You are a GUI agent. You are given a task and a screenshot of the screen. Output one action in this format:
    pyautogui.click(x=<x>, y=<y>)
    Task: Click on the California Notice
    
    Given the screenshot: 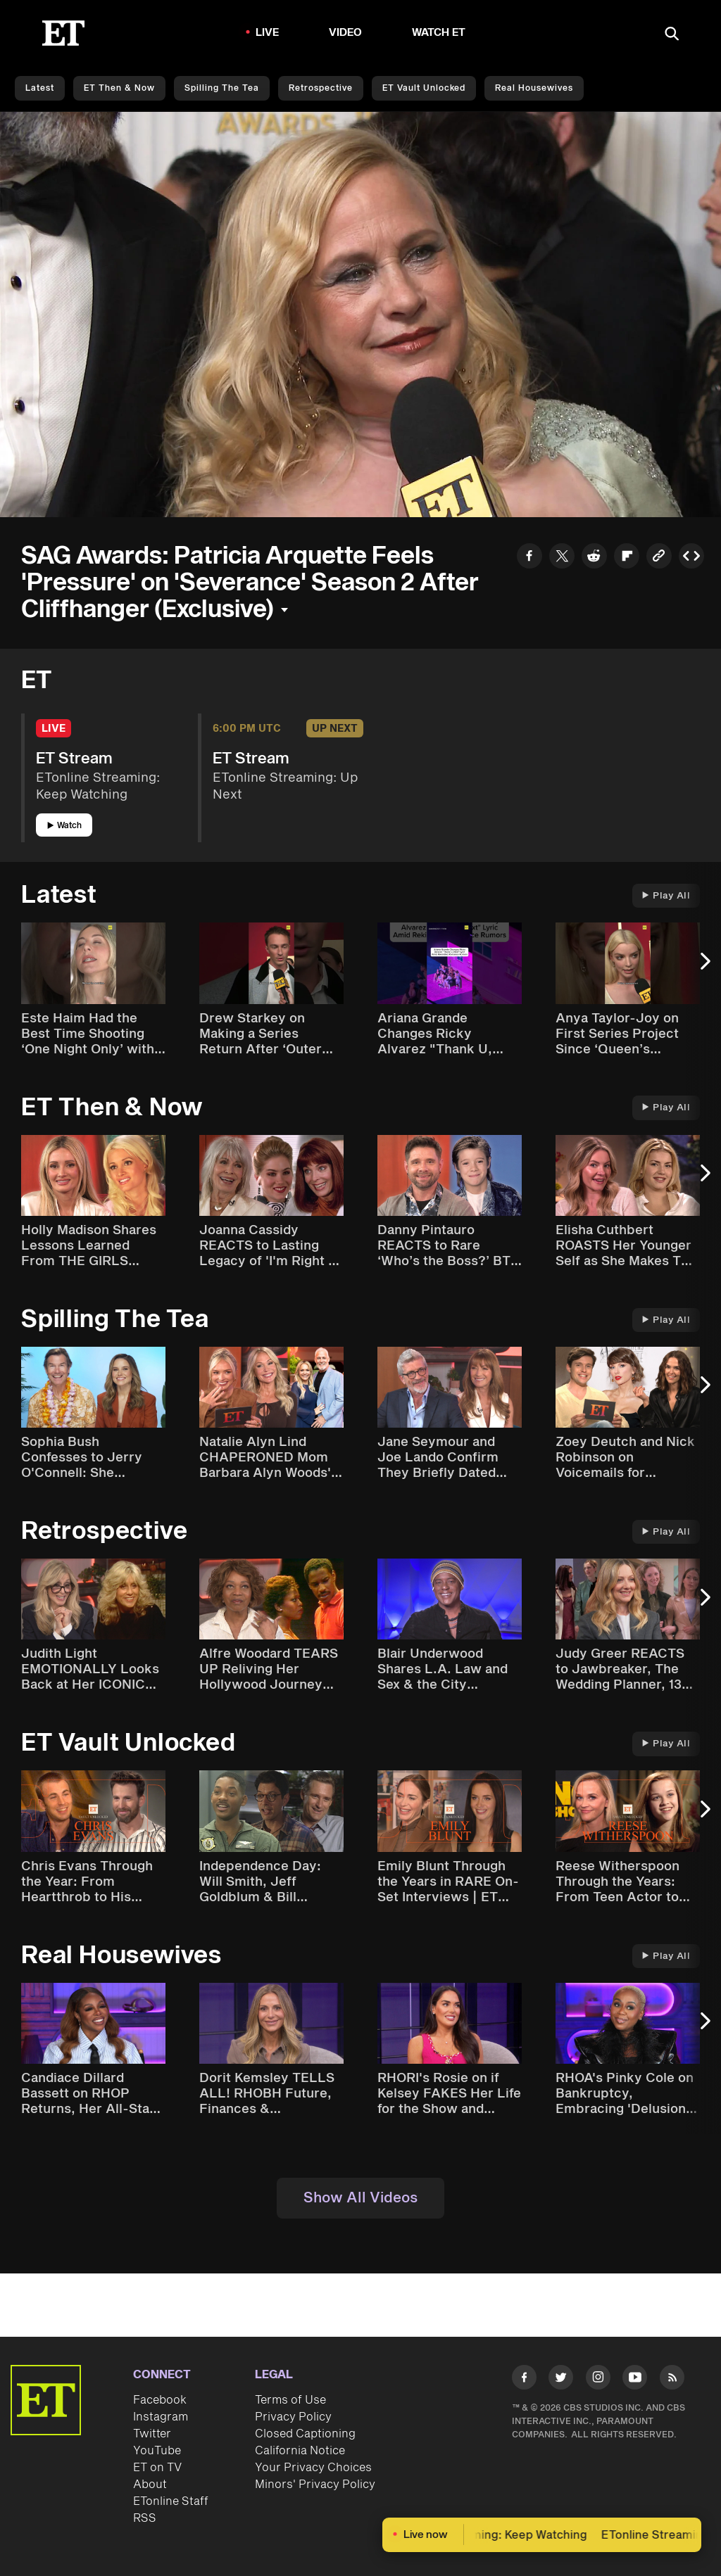 What is the action you would take?
    pyautogui.click(x=300, y=2450)
    